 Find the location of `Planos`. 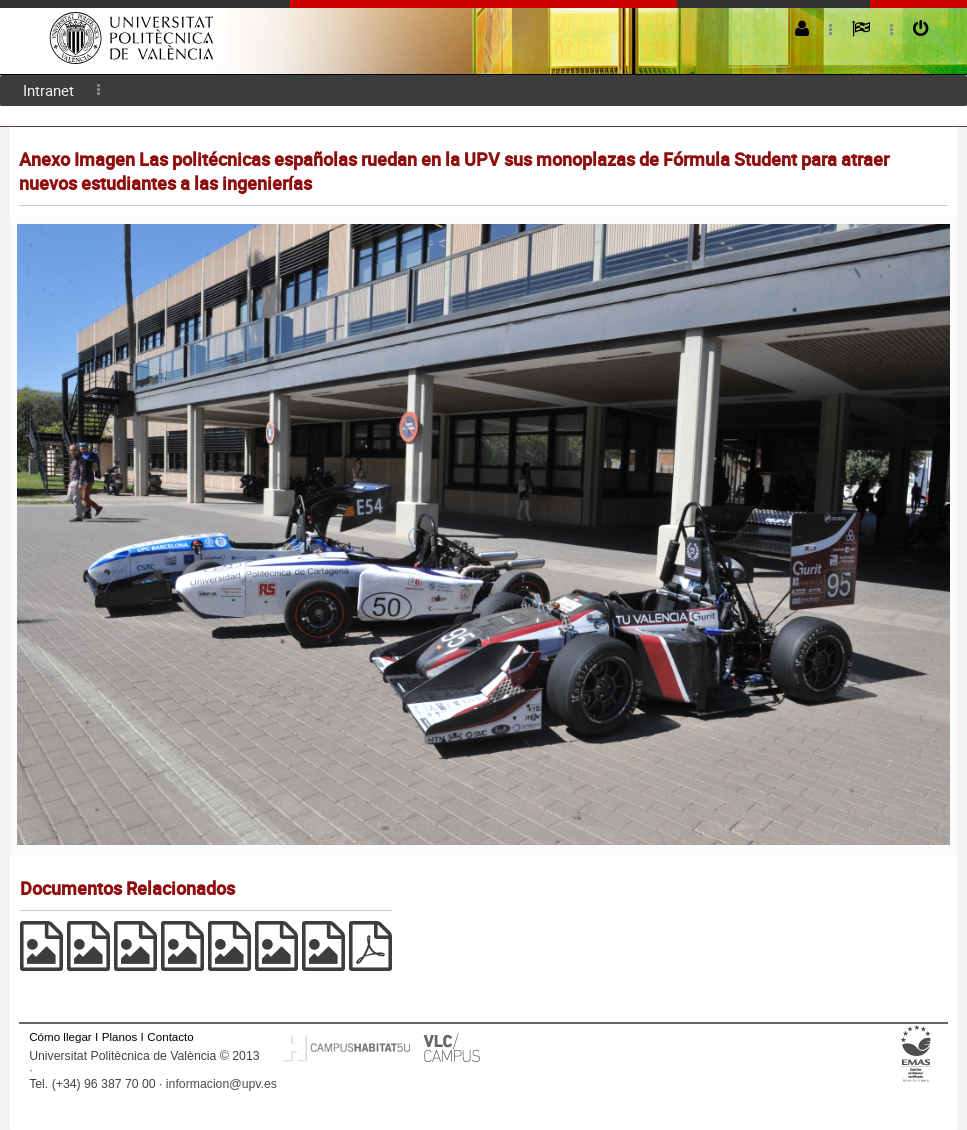

Planos is located at coordinates (120, 1036).